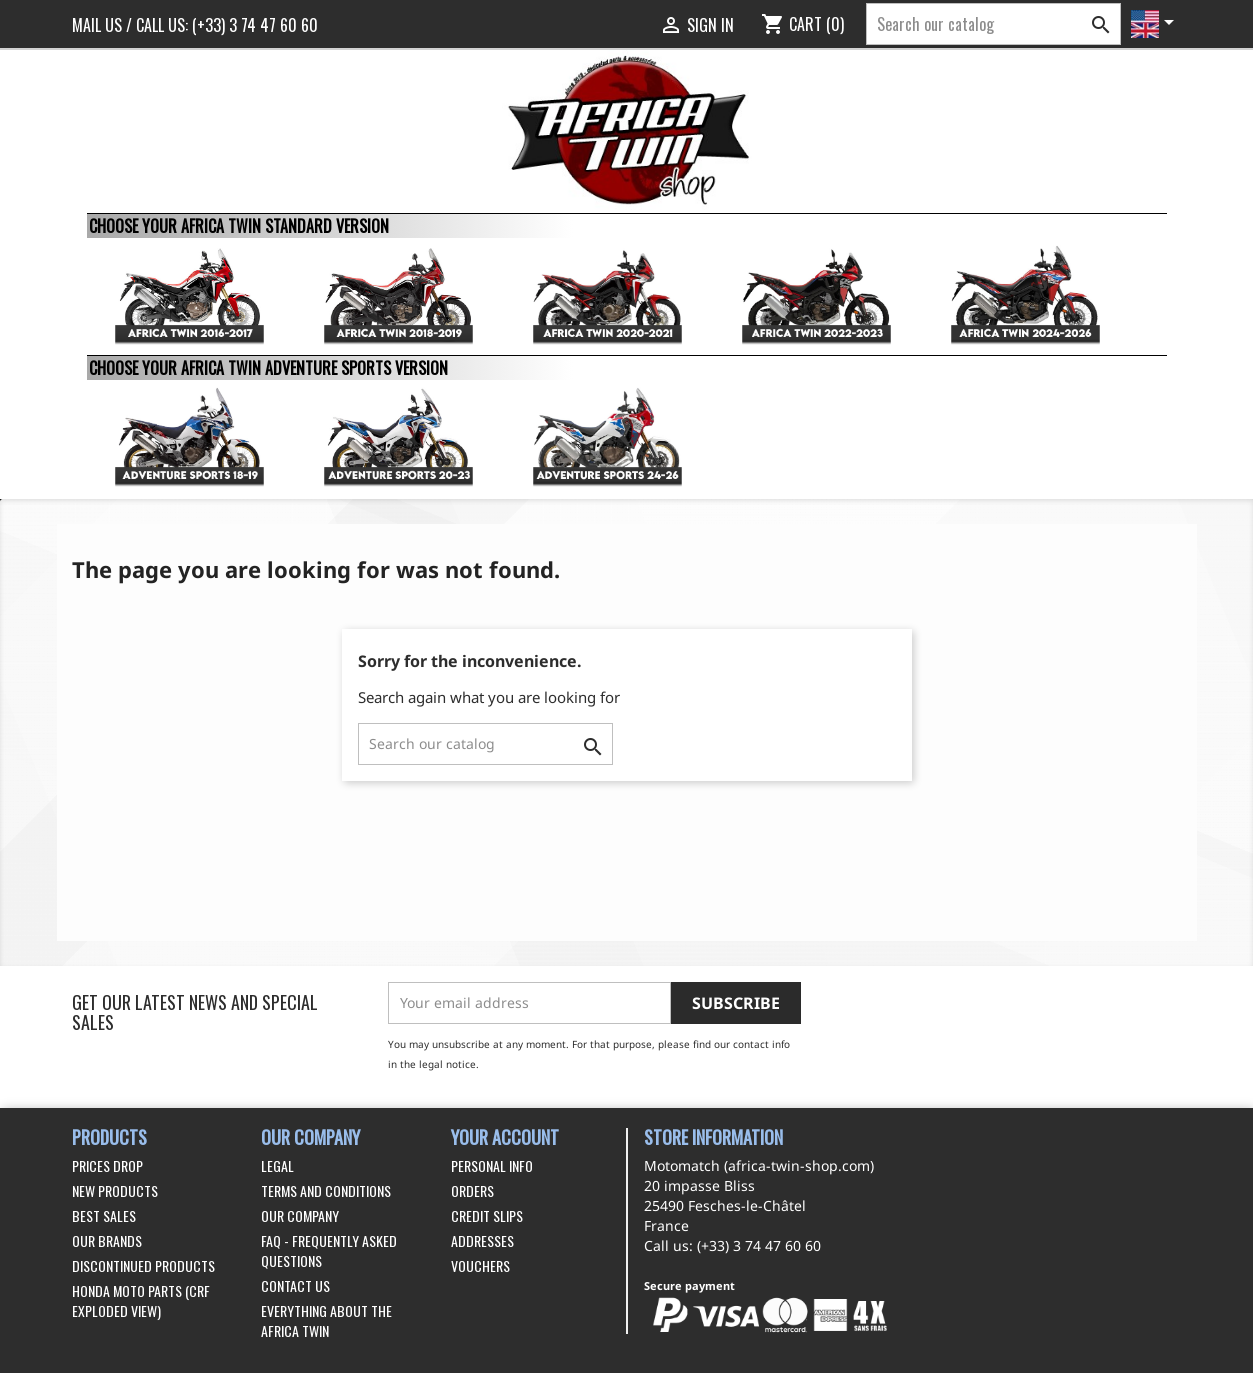 The height and width of the screenshot is (1373, 1253). I want to click on Discontinued products, so click(143, 1265).